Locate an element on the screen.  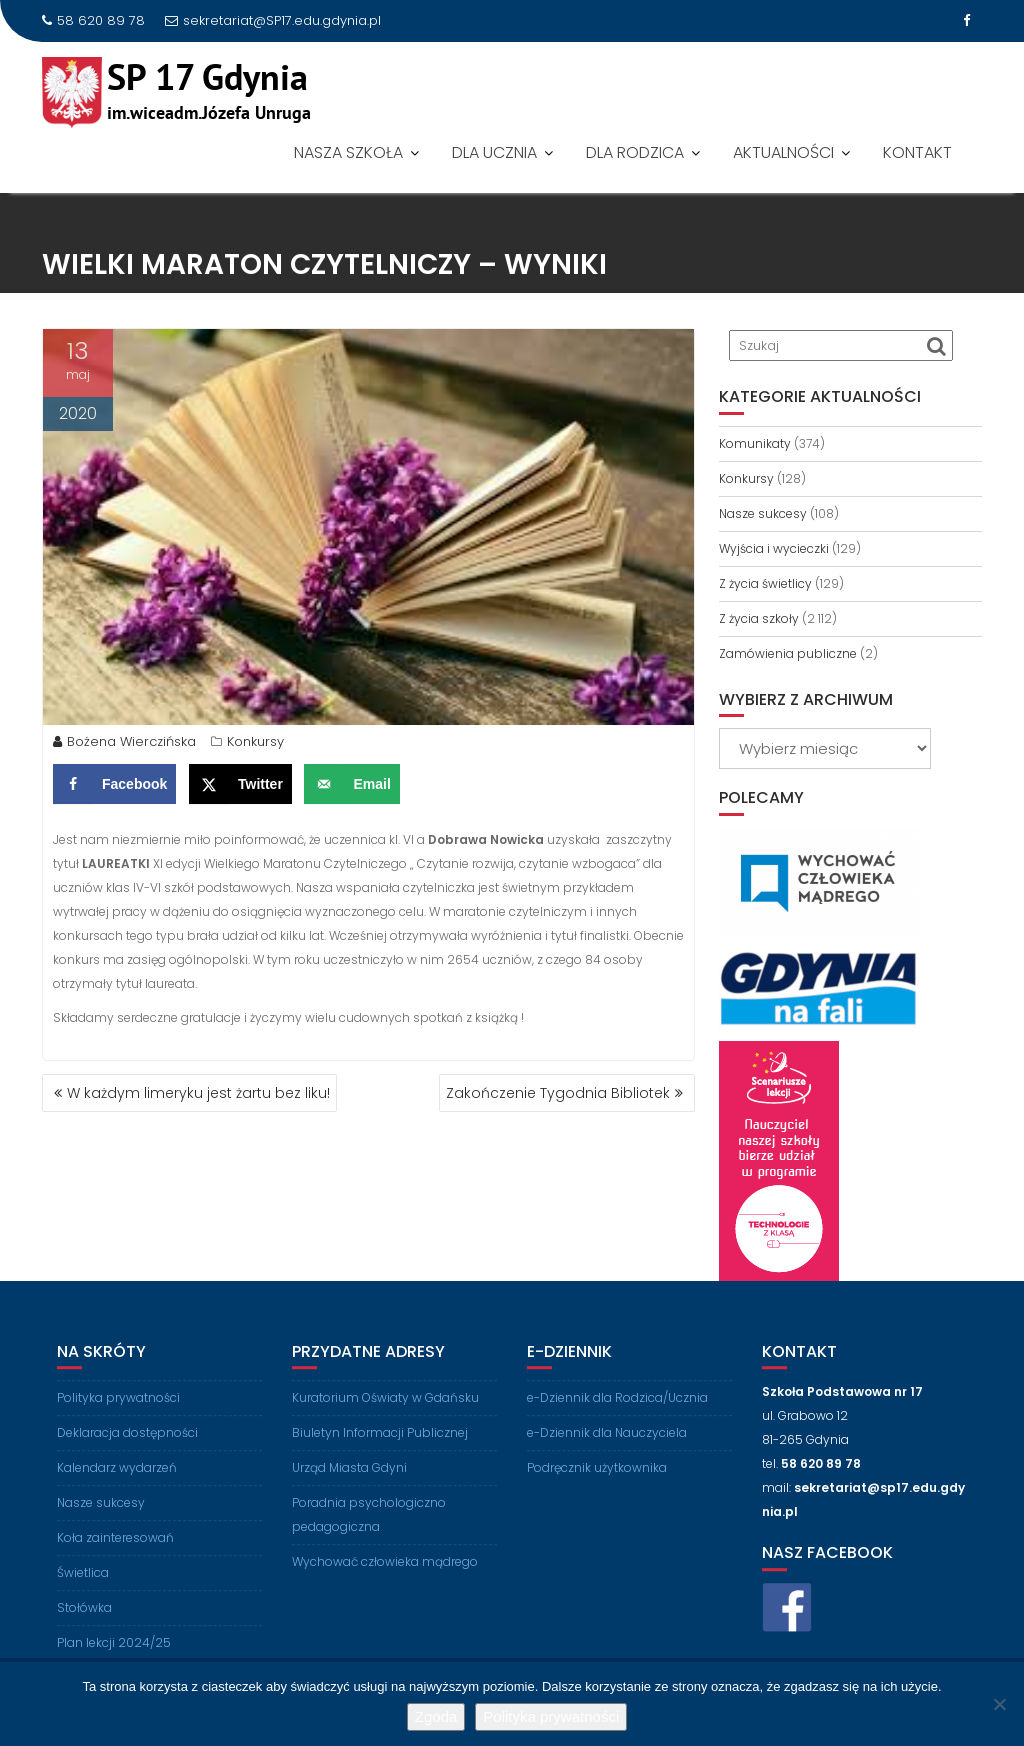
Wychować człowieka mądrego is located at coordinates (385, 1575).